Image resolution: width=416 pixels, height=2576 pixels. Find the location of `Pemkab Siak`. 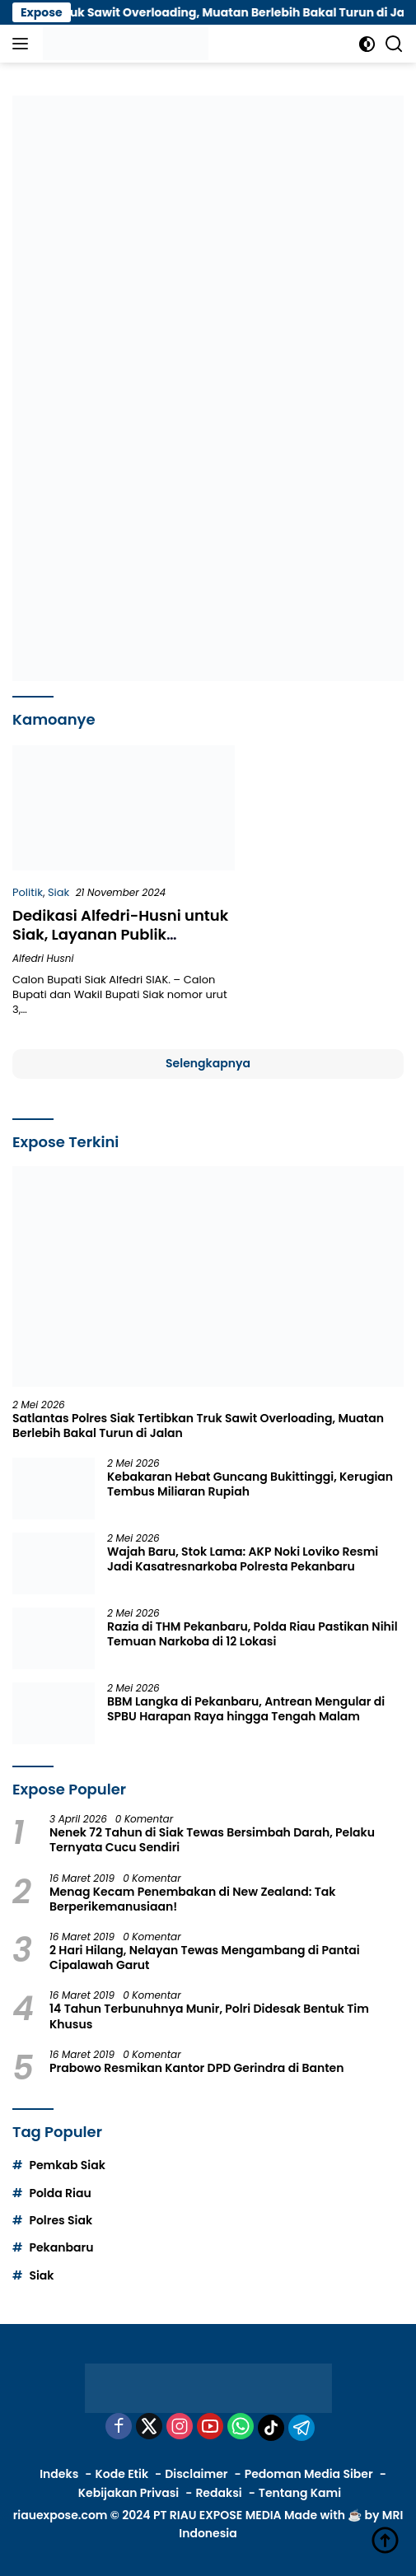

Pemkab Siak is located at coordinates (67, 2165).